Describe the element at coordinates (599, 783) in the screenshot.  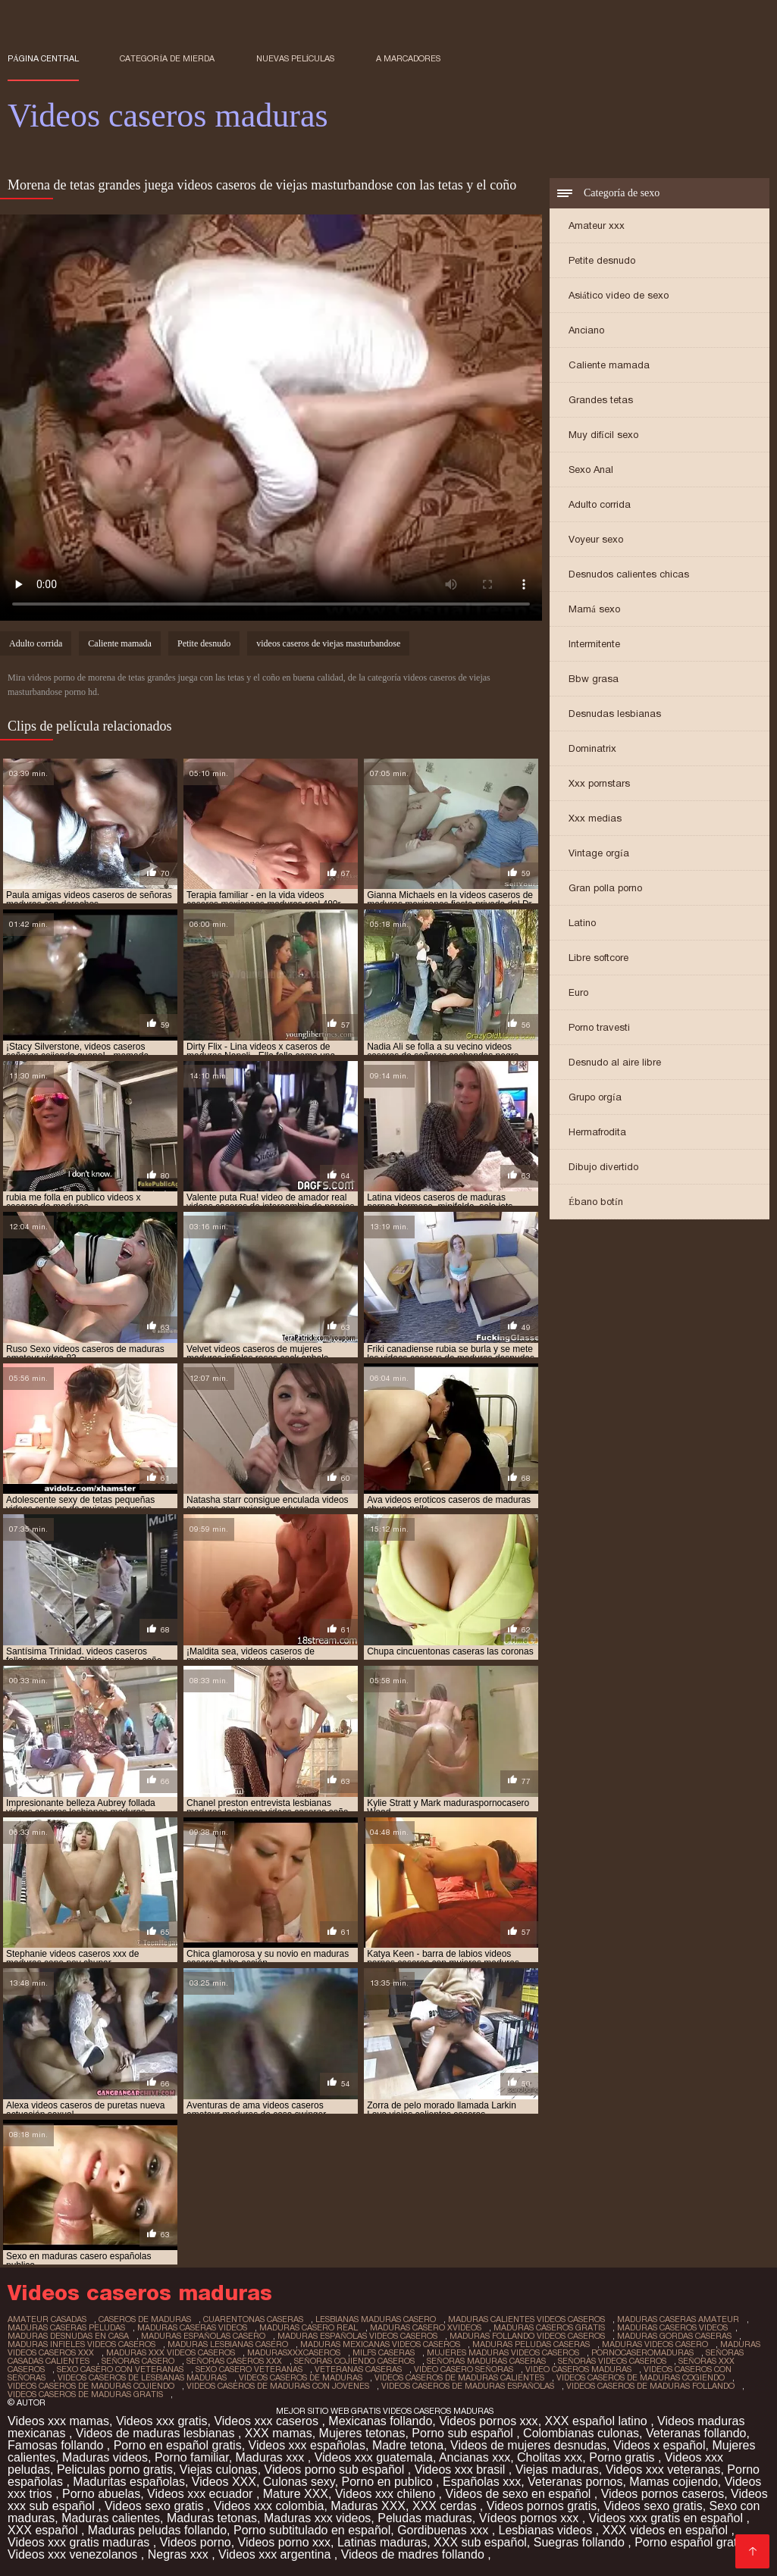
I see `Xxx pornstars` at that location.